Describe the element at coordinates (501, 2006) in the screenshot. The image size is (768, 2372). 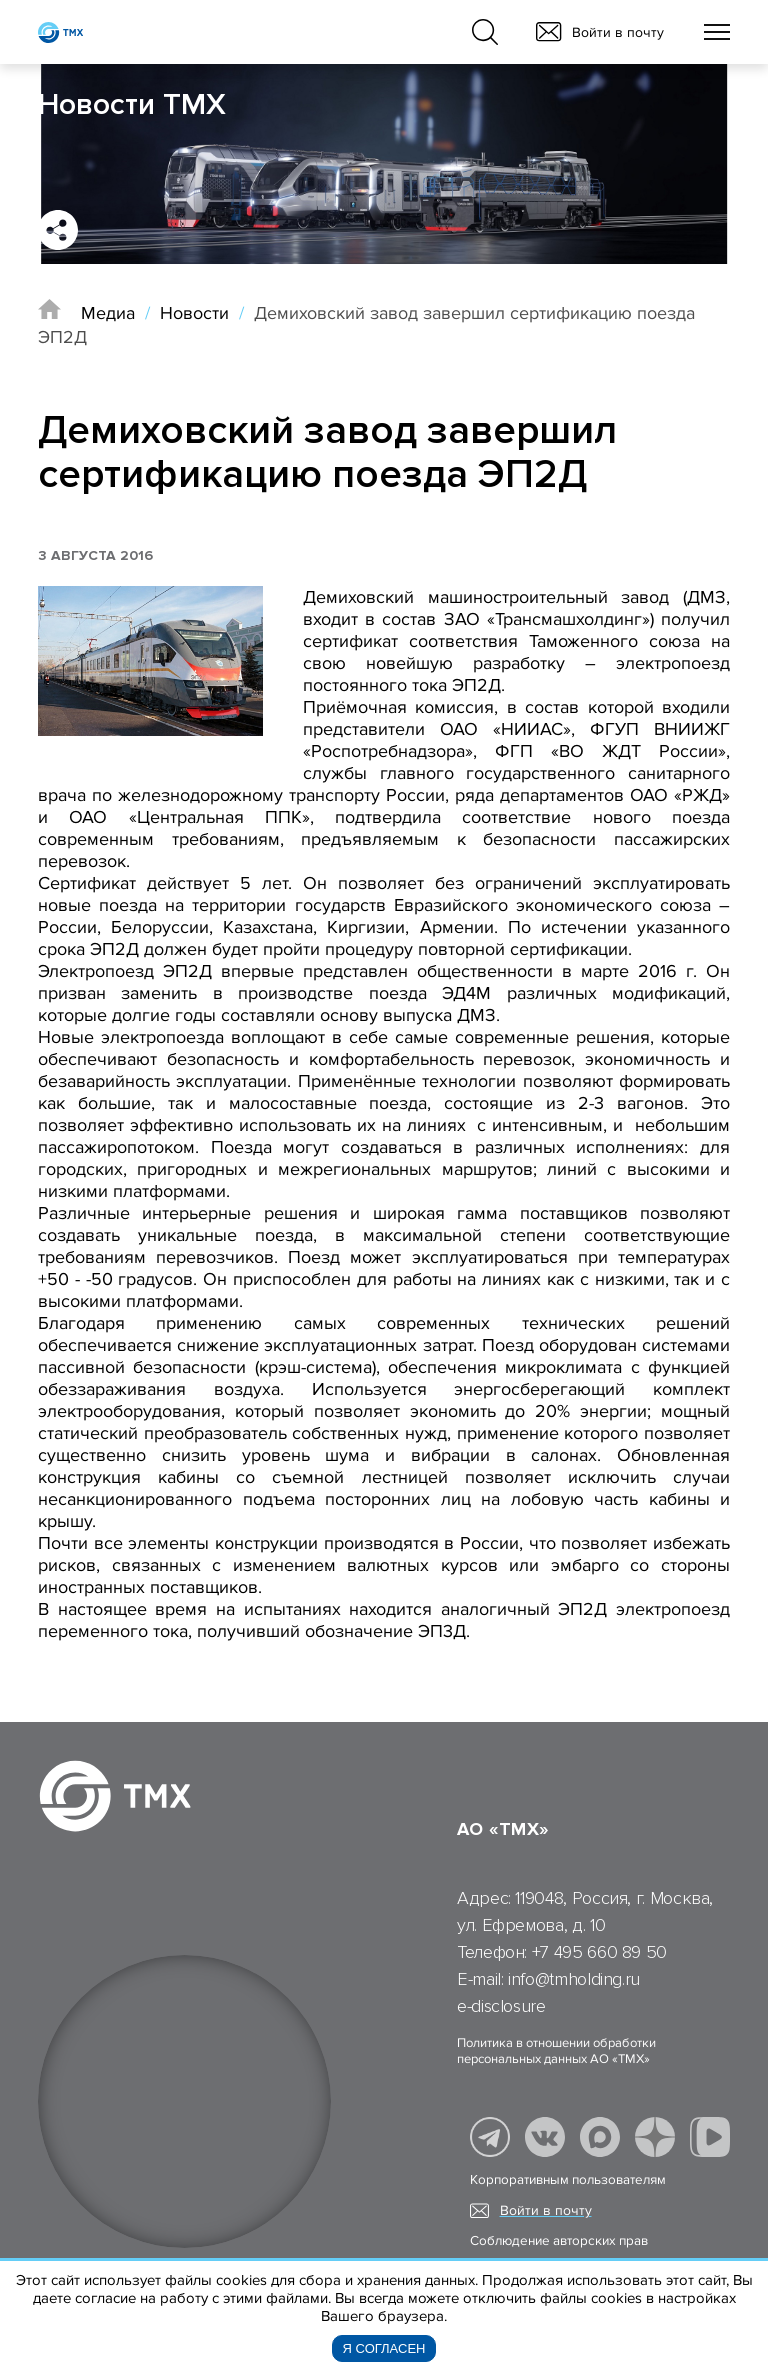
I see `e-disclosure` at that location.